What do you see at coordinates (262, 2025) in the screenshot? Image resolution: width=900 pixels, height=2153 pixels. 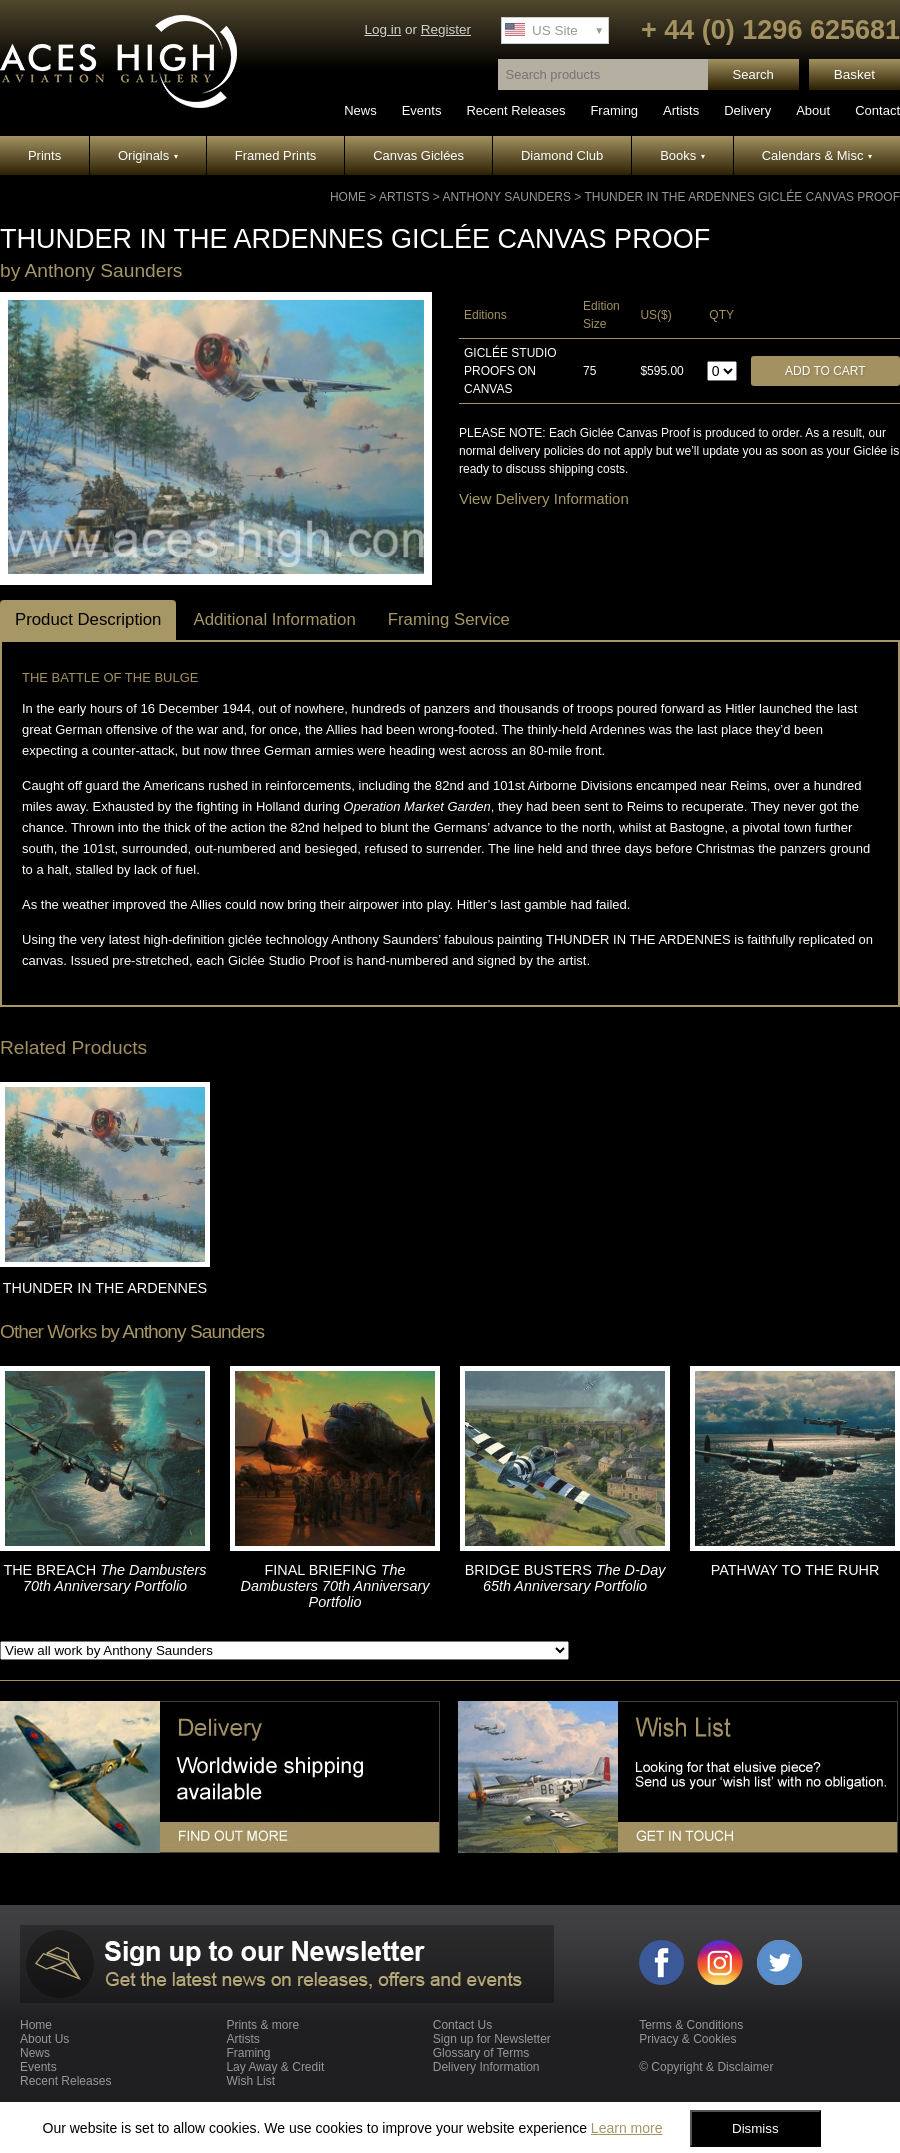 I see `Prints & more` at bounding box center [262, 2025].